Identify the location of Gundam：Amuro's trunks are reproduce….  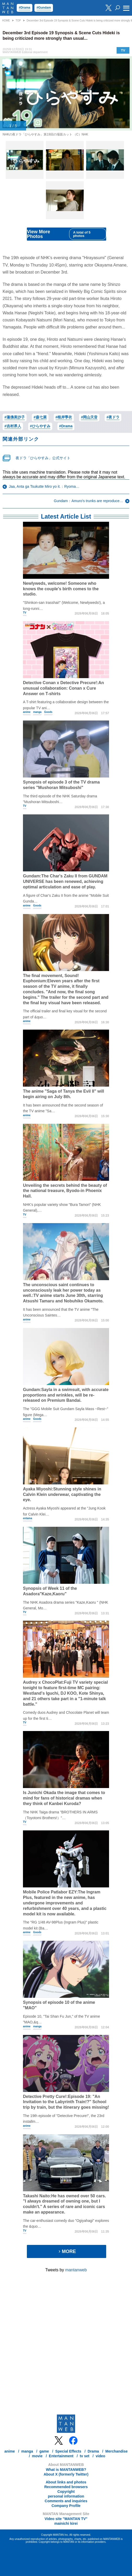
(88, 501).